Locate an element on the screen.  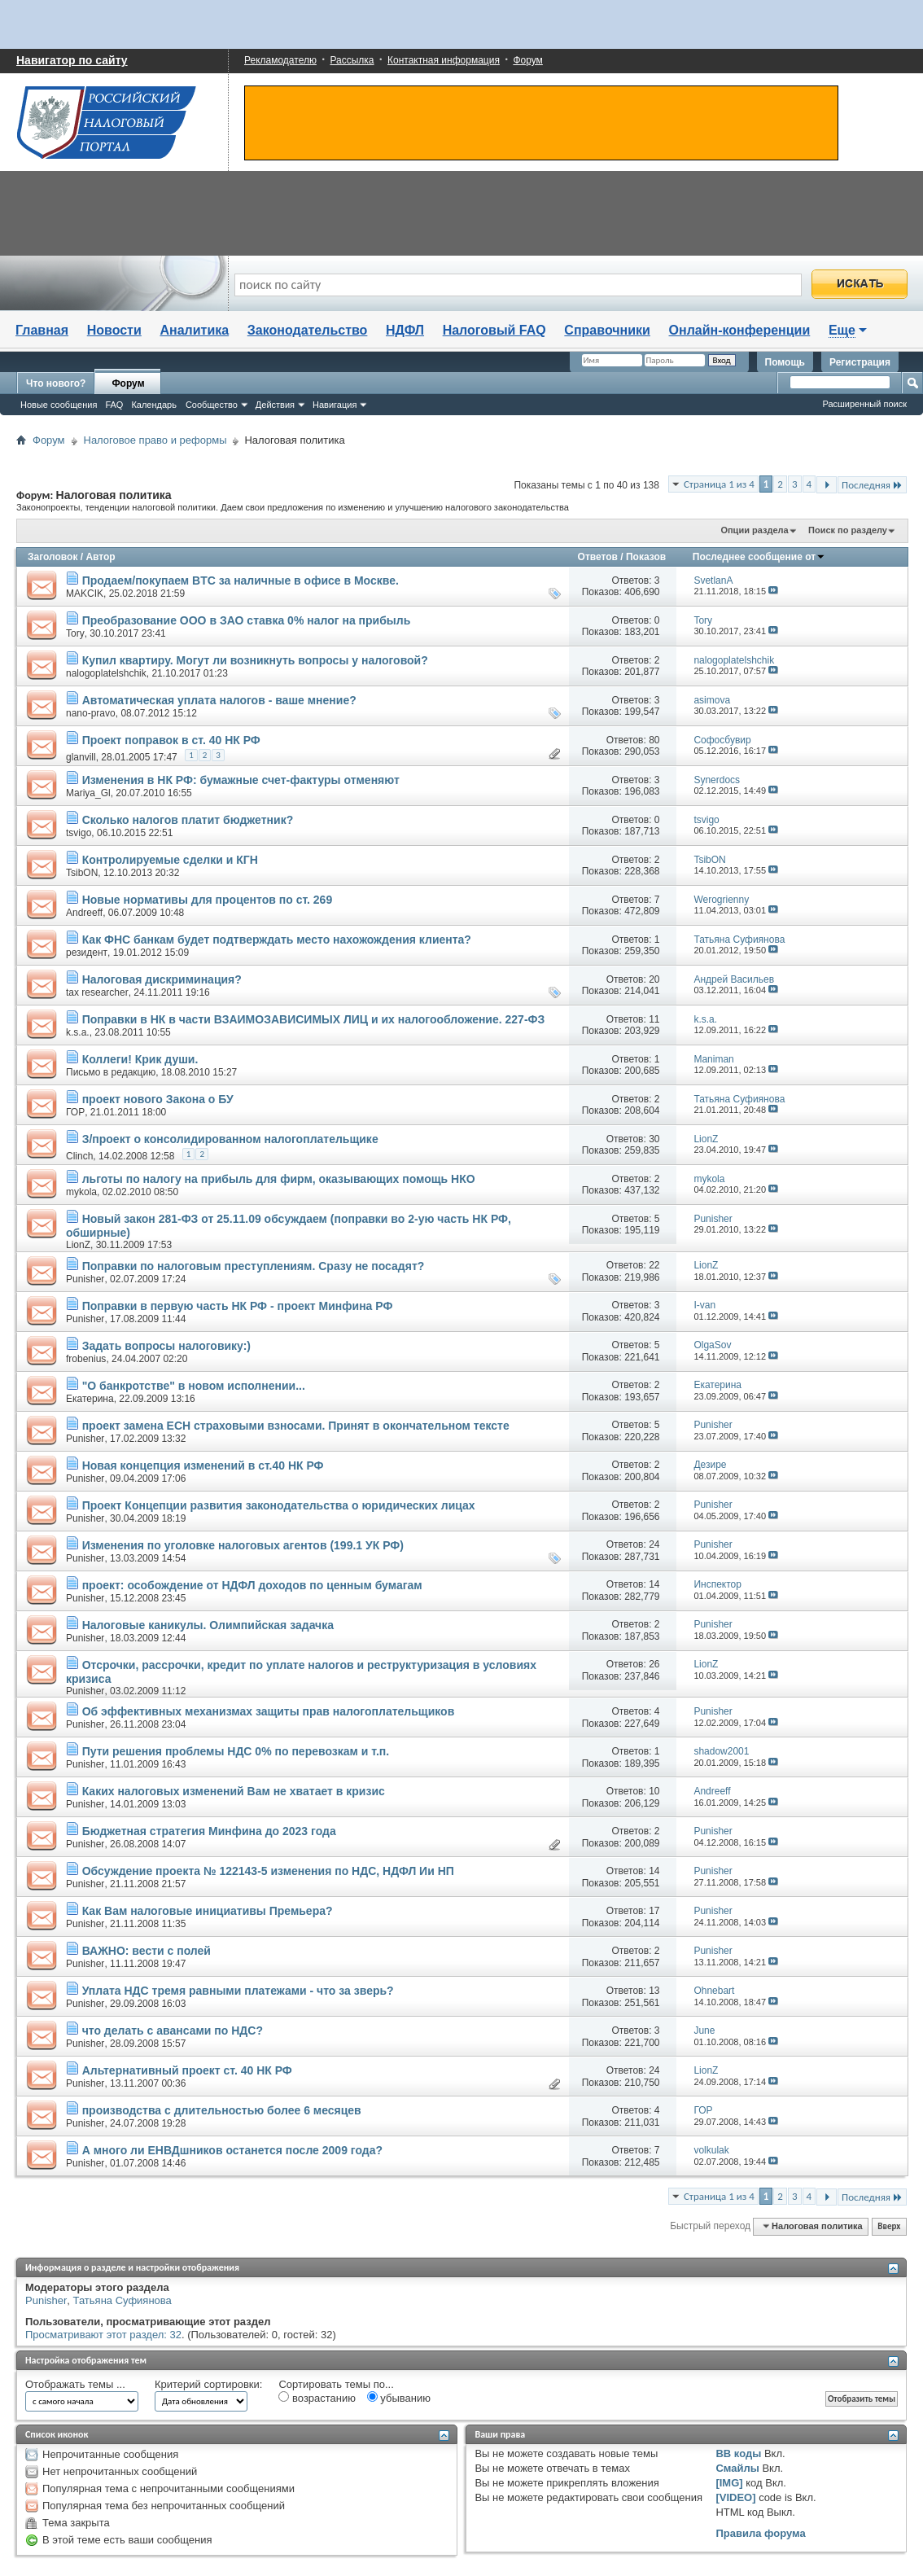
Навигация is located at coordinates (335, 405).